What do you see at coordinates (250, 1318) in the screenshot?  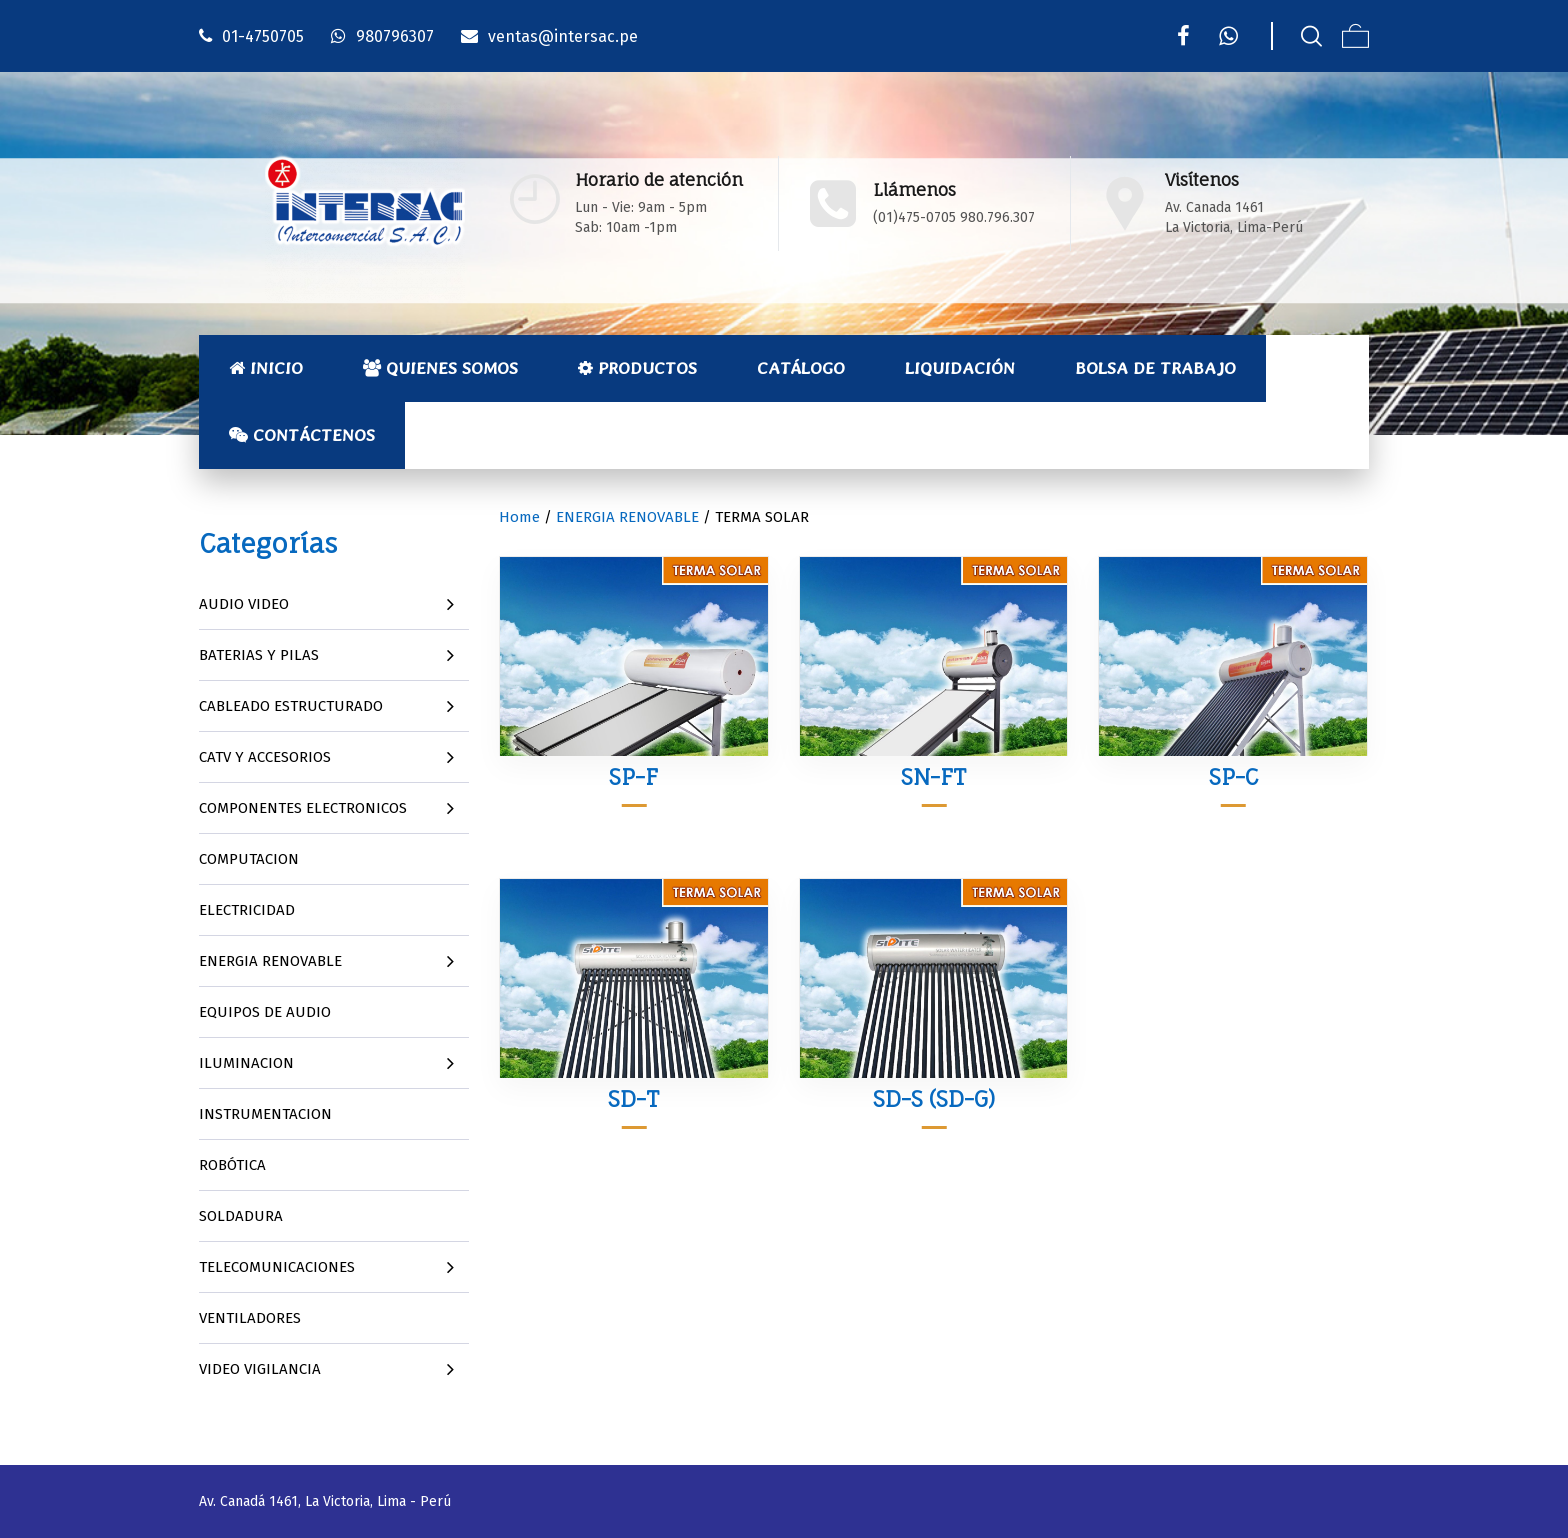 I see `VENTILADORES` at bounding box center [250, 1318].